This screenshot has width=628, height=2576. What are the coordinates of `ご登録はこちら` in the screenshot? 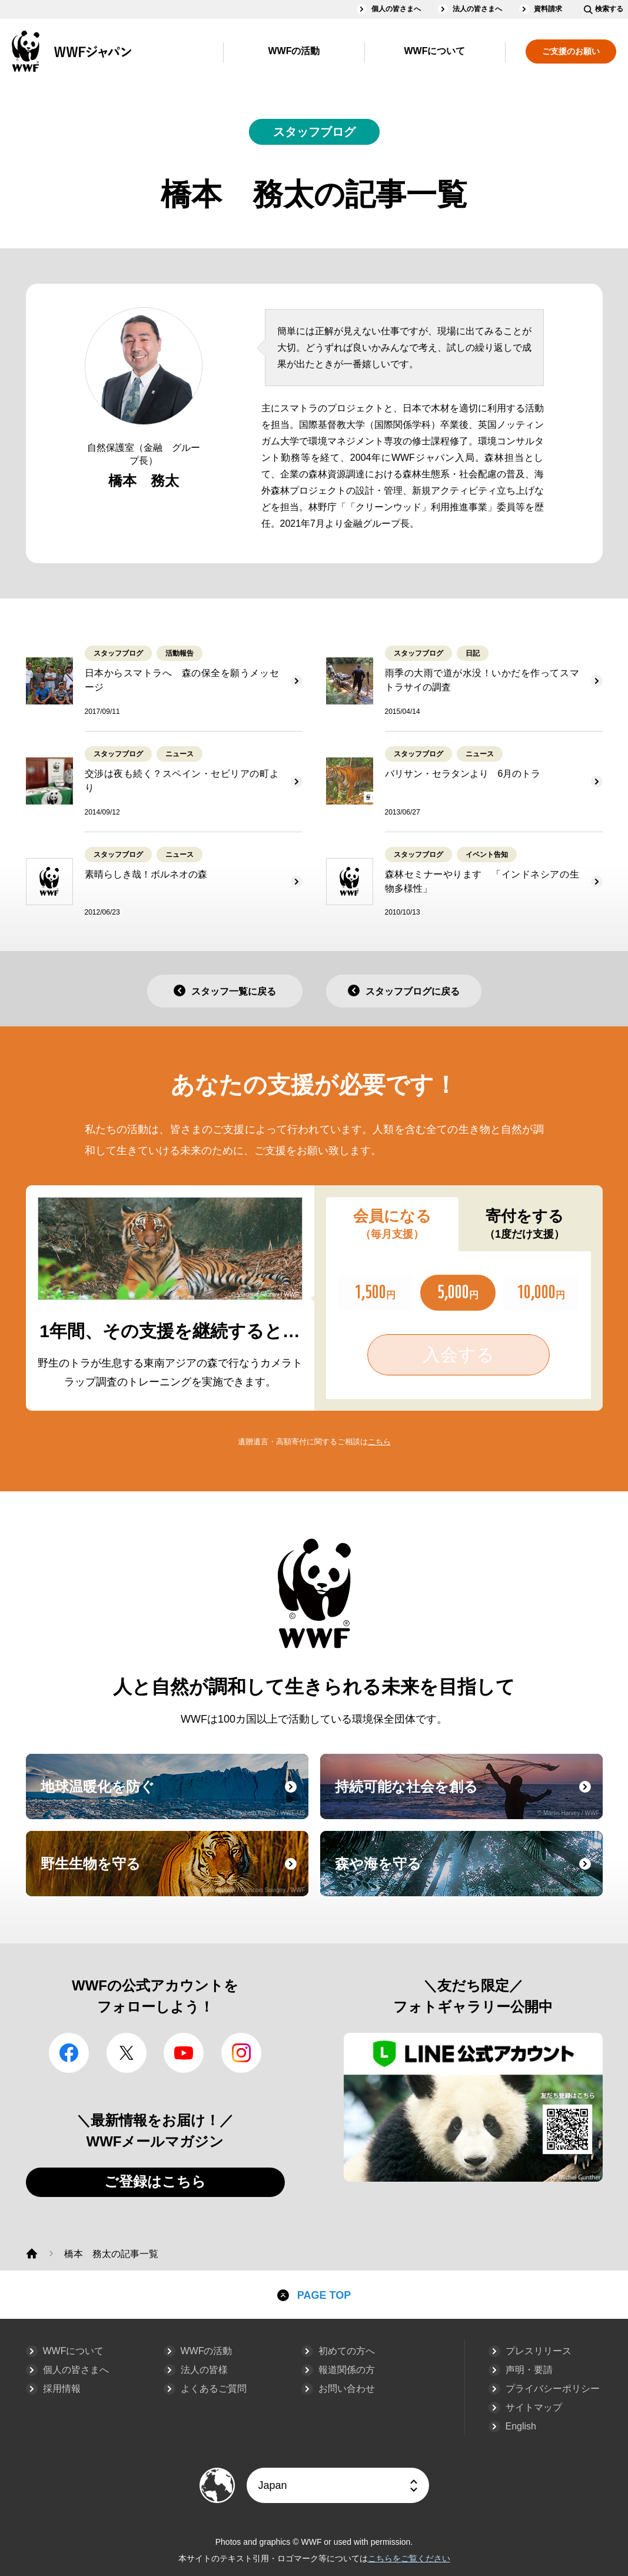 It's located at (155, 2181).